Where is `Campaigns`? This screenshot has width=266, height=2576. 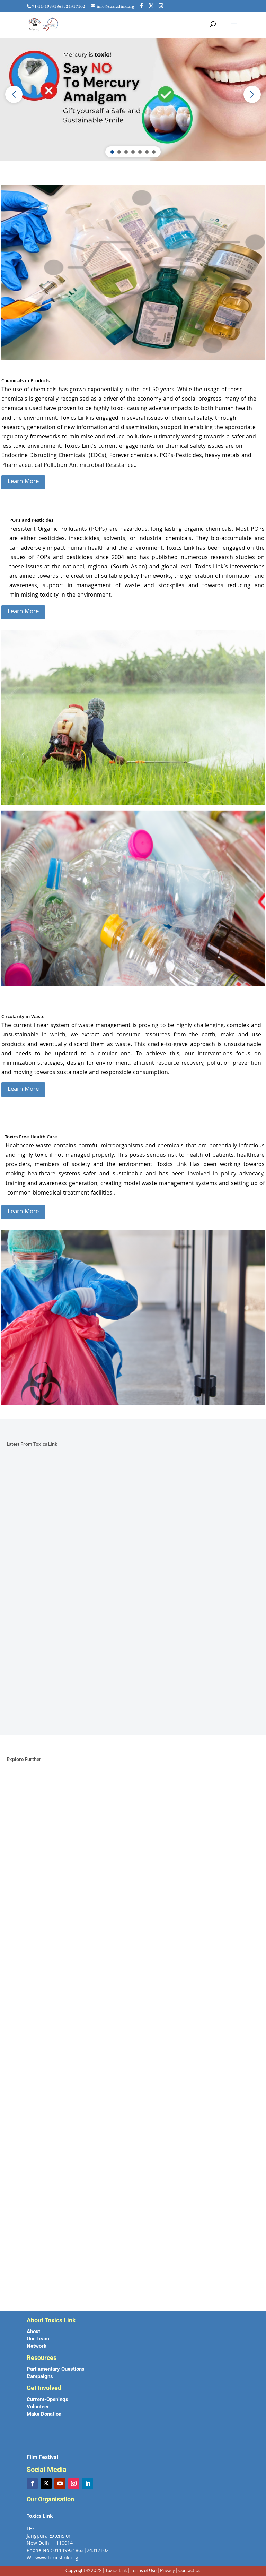
Campaigns is located at coordinates (40, 2376).